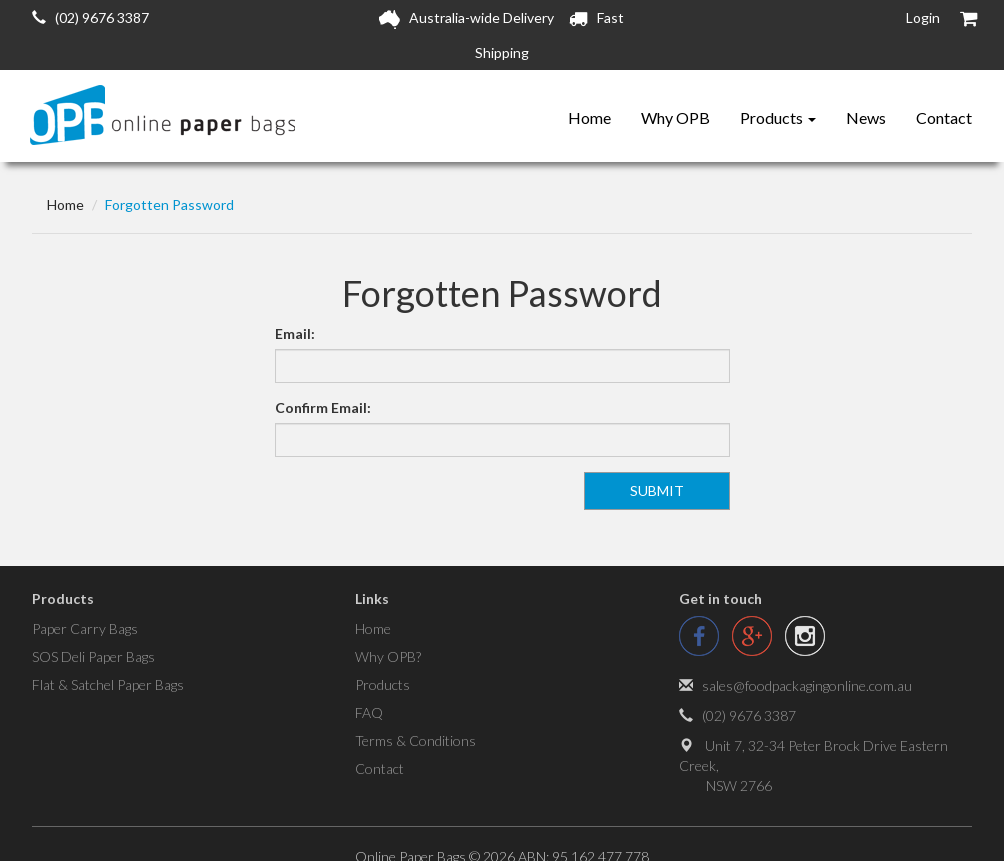  I want to click on News, so click(866, 117).